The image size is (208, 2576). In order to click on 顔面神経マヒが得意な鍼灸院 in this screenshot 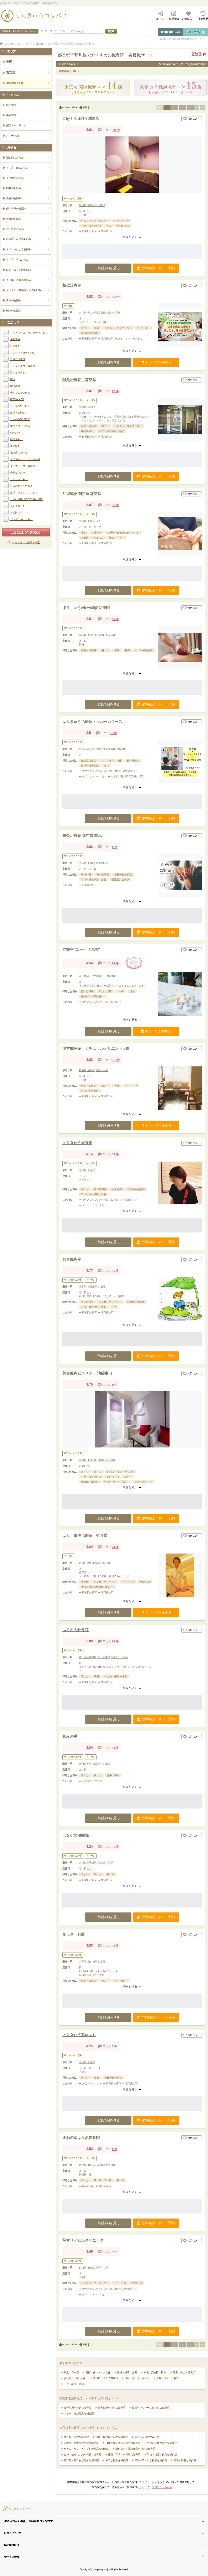, I will do `click(151, 2460)`.